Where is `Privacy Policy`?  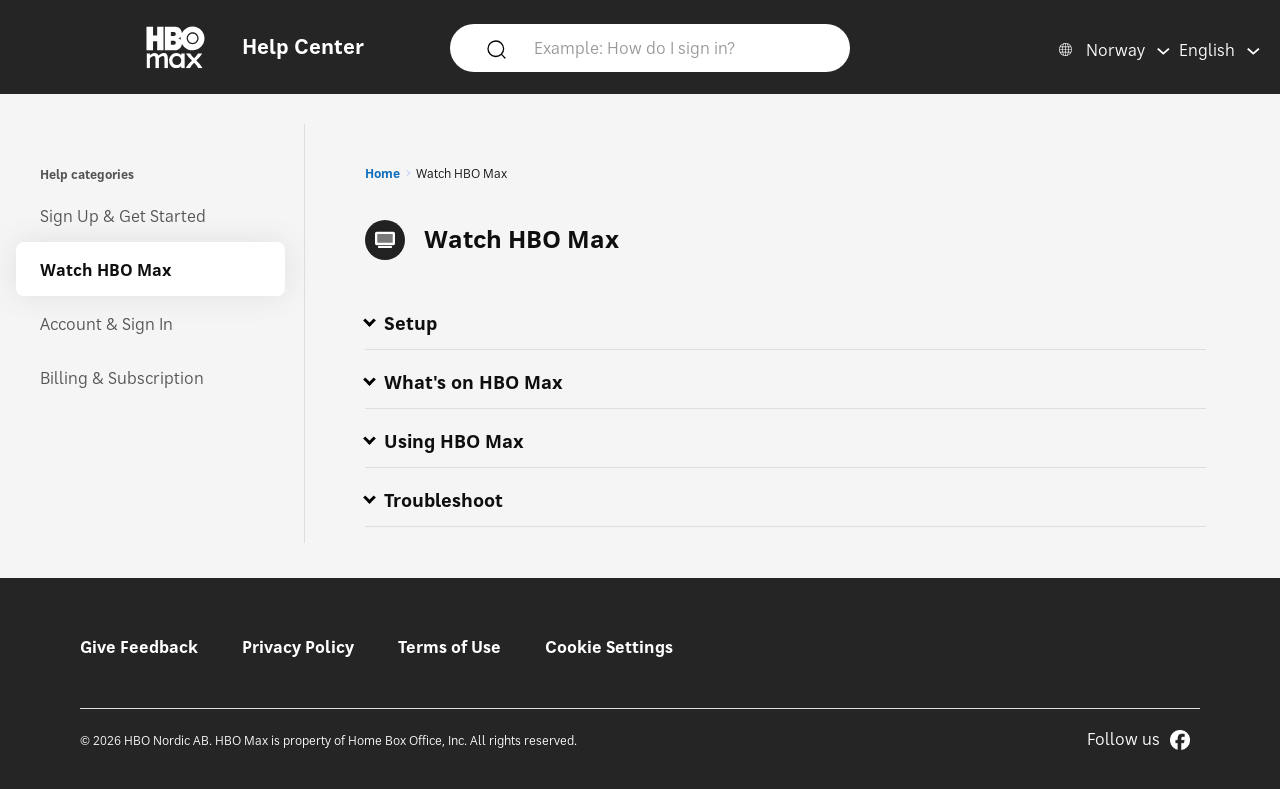
Privacy Policy is located at coordinates (298, 647).